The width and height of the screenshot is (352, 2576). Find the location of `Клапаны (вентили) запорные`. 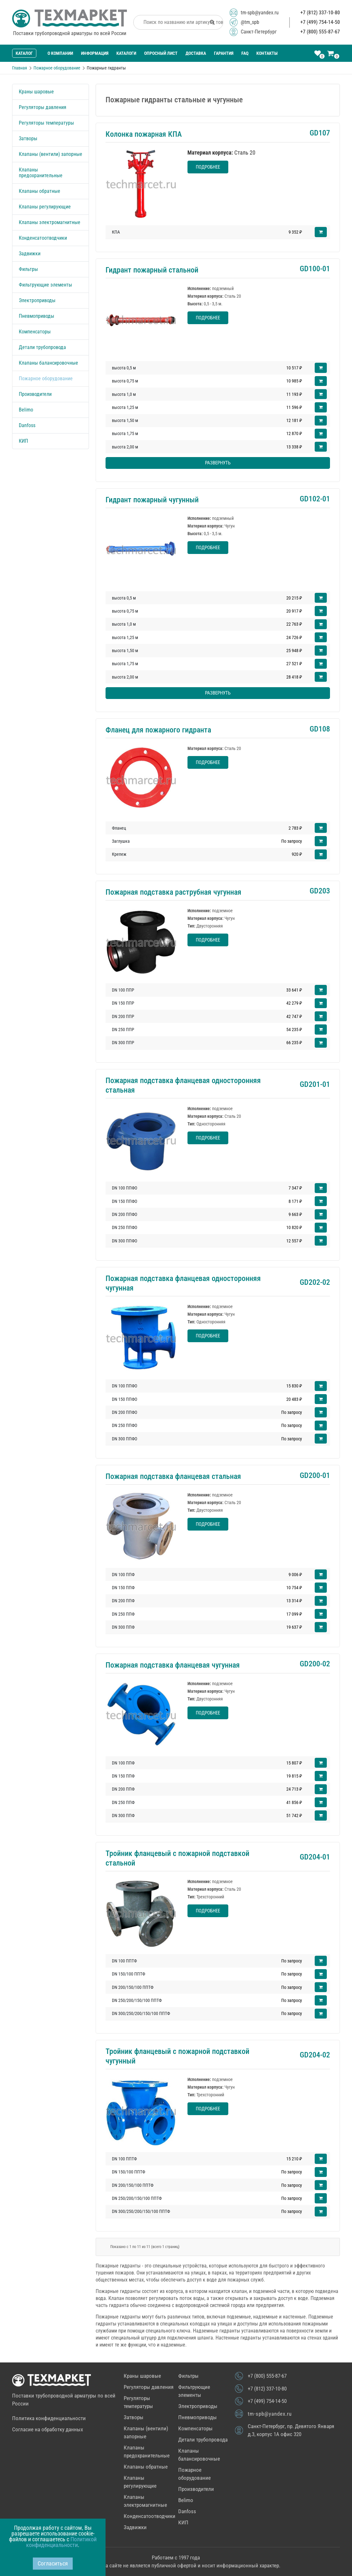

Клапаны (вентили) запорные is located at coordinates (50, 154).